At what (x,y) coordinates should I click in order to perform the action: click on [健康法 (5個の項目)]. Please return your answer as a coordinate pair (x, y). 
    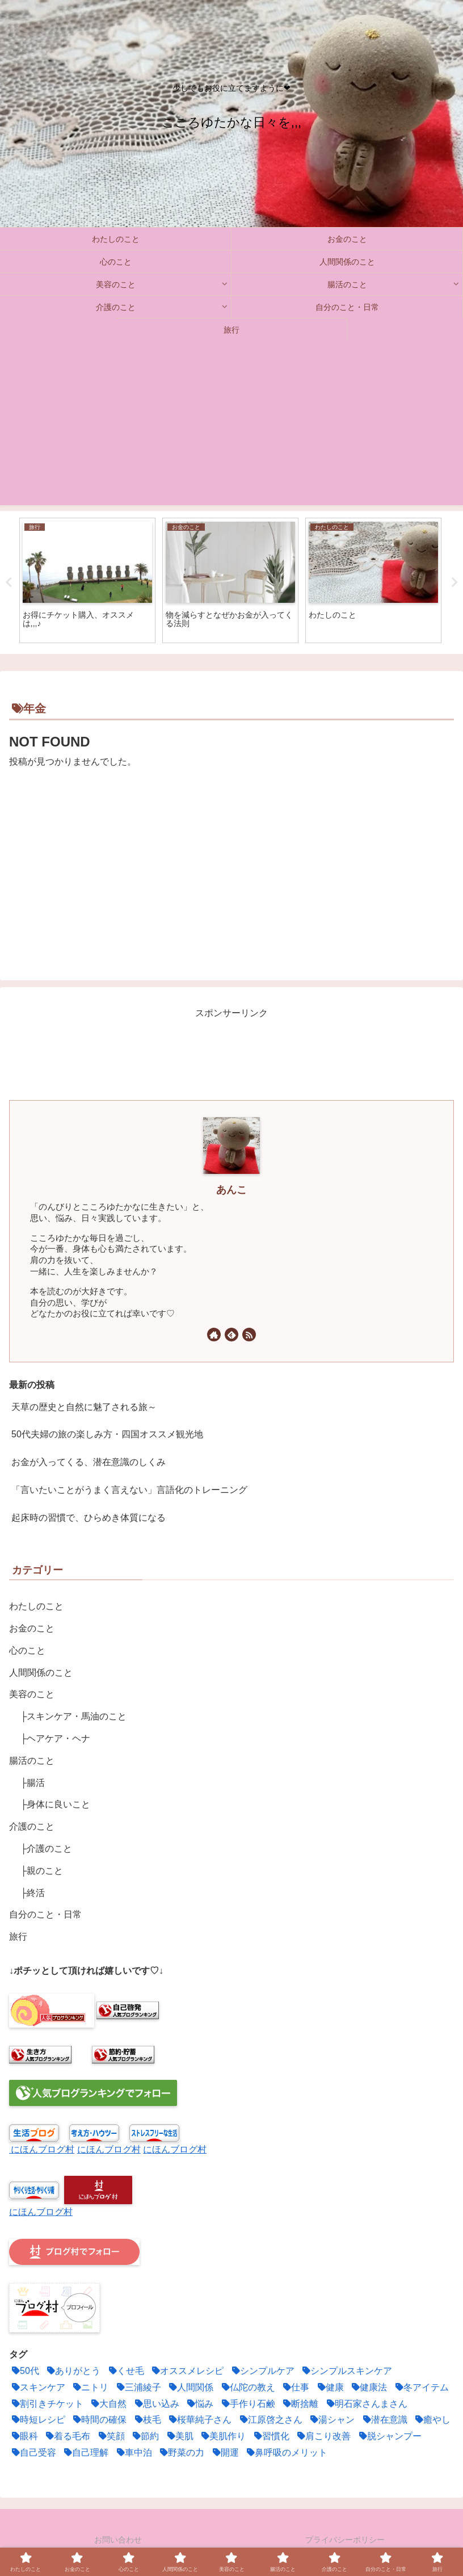
    Looking at the image, I should click on (368, 2388).